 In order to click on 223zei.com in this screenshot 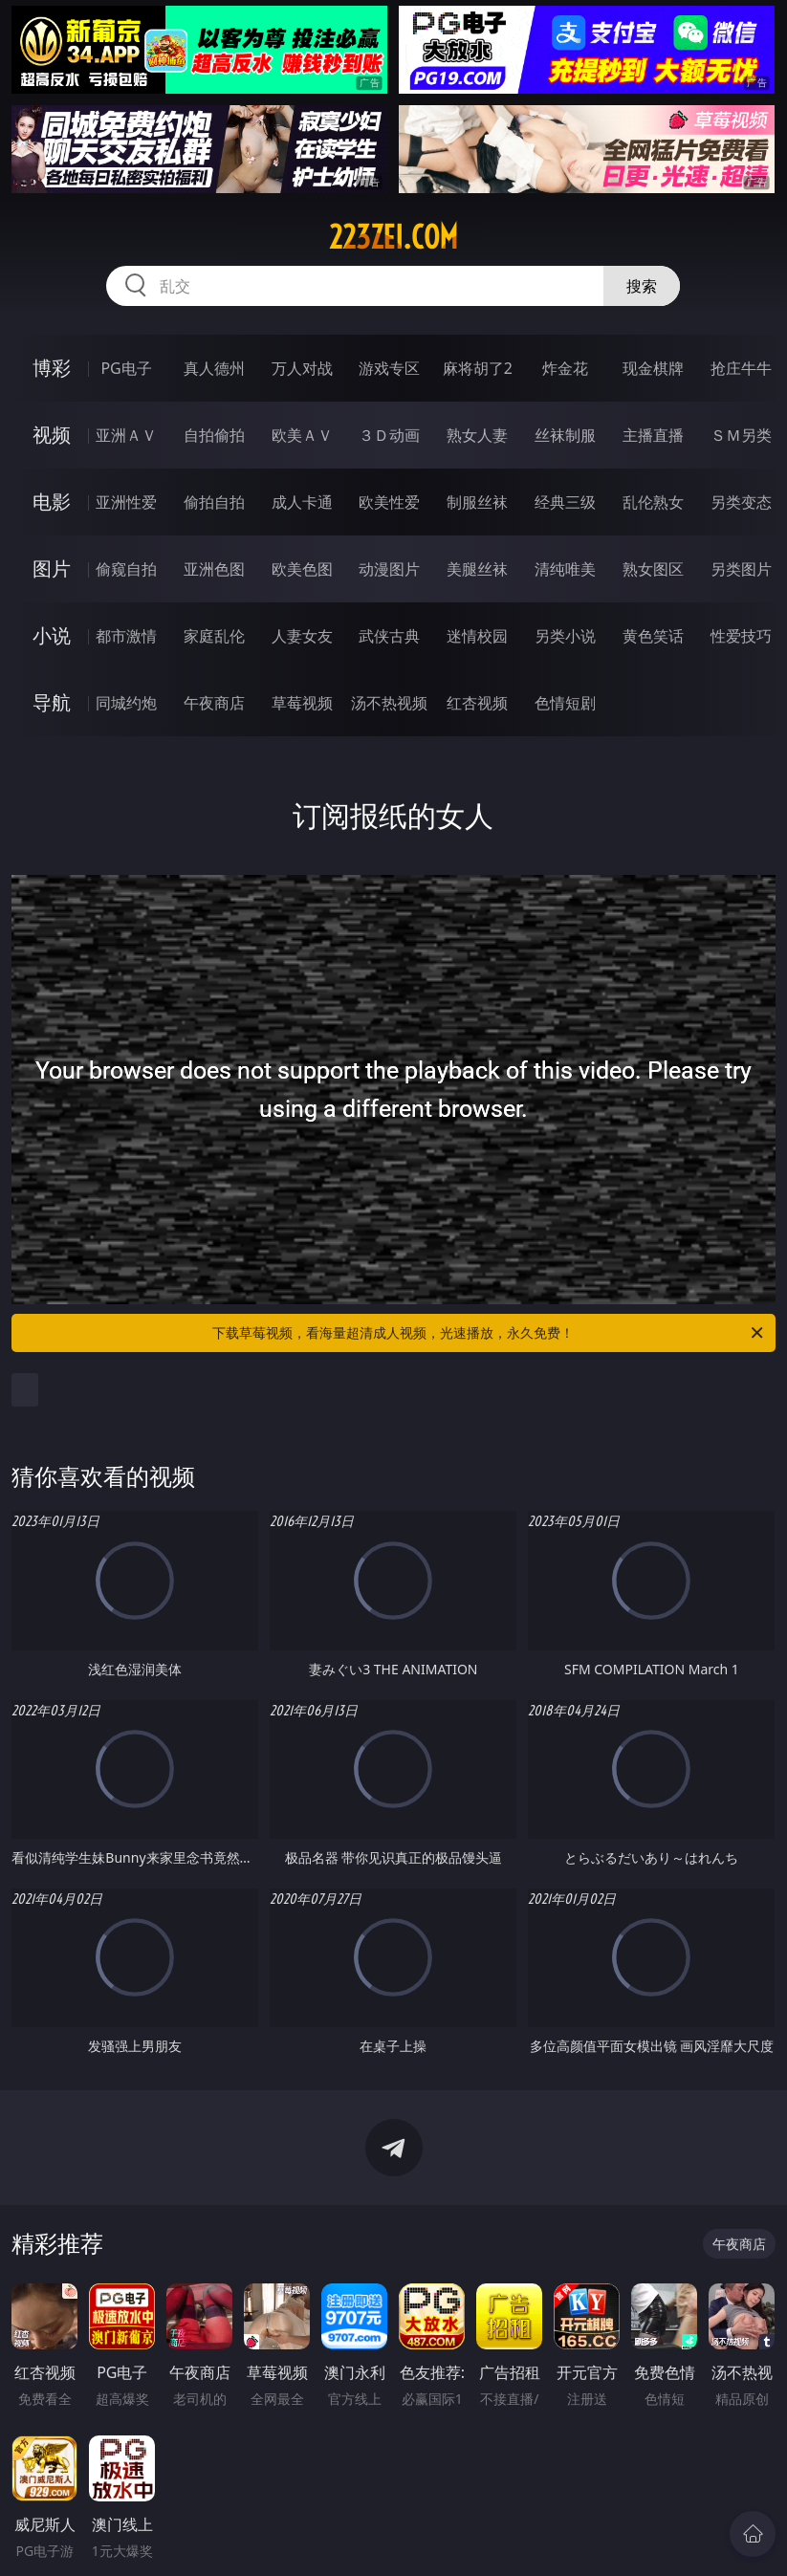, I will do `click(393, 237)`.